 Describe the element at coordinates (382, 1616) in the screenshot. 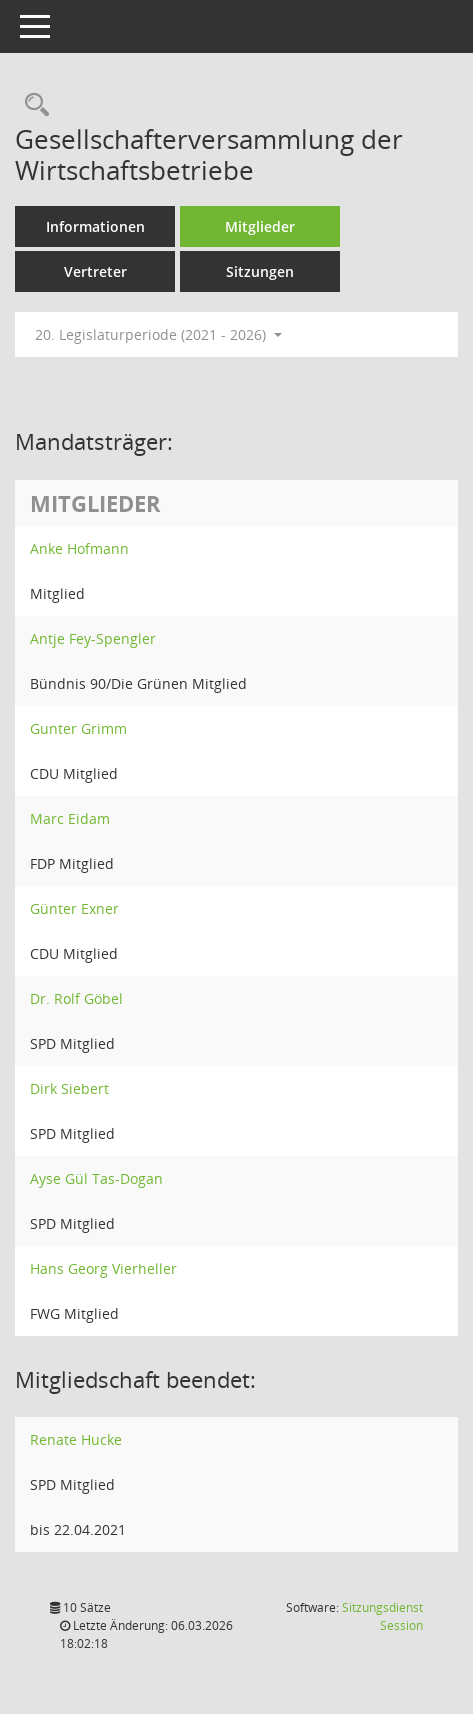

I see `Sitzungsdienst` at that location.